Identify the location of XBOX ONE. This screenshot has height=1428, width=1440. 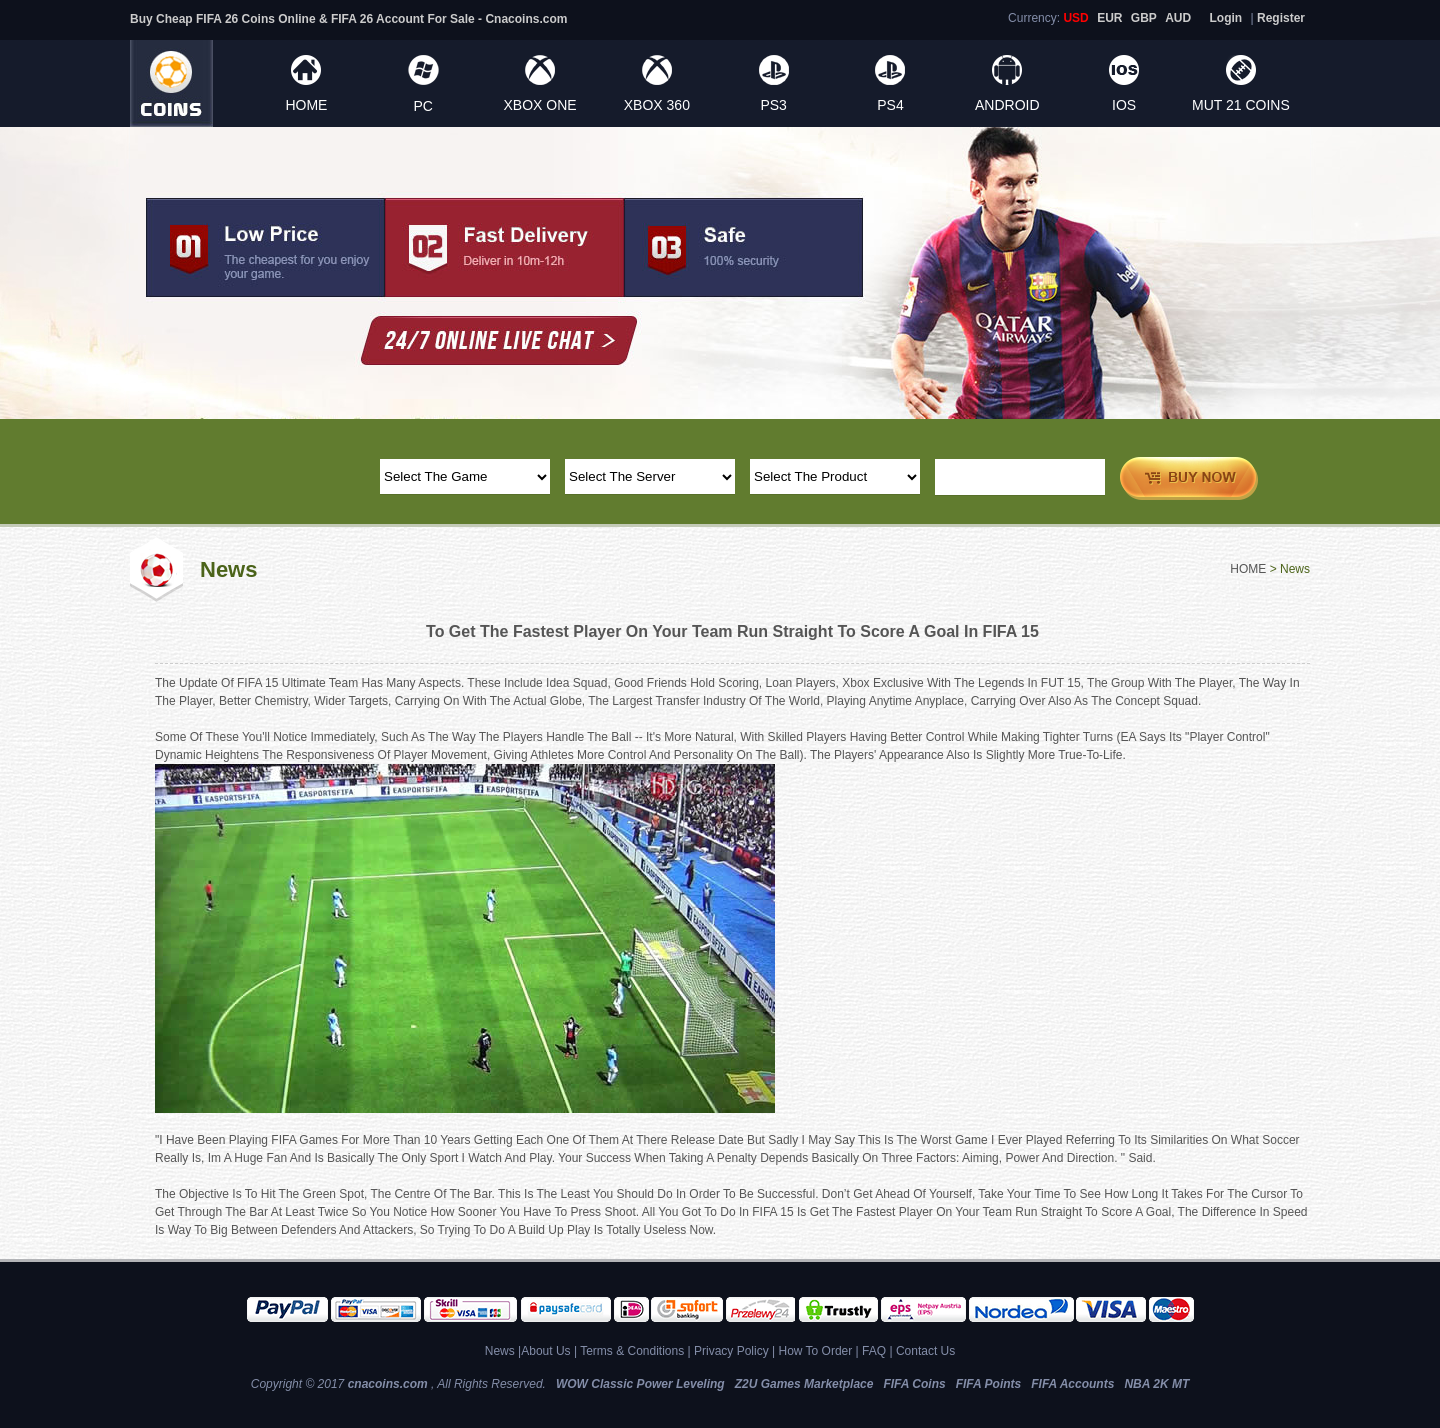
(539, 105).